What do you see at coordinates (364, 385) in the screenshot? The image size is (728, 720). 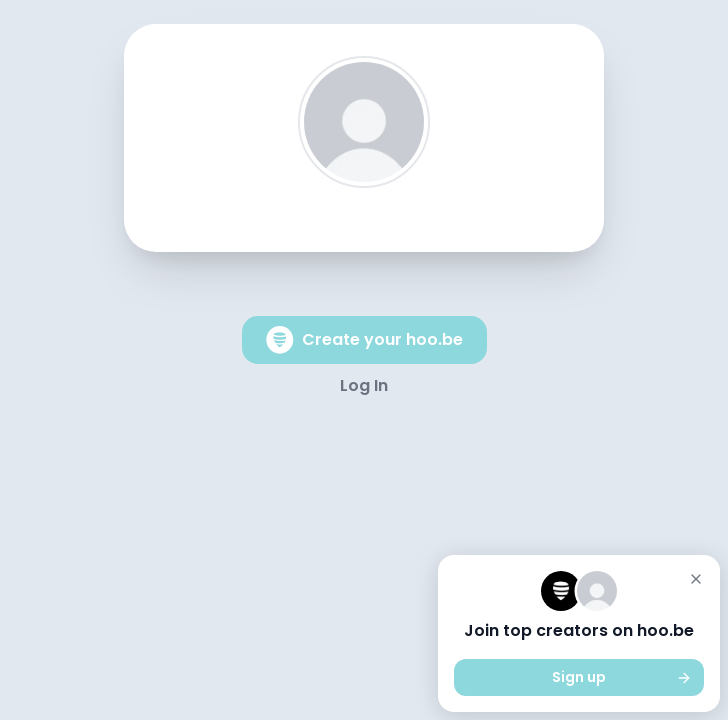 I see `Log In` at bounding box center [364, 385].